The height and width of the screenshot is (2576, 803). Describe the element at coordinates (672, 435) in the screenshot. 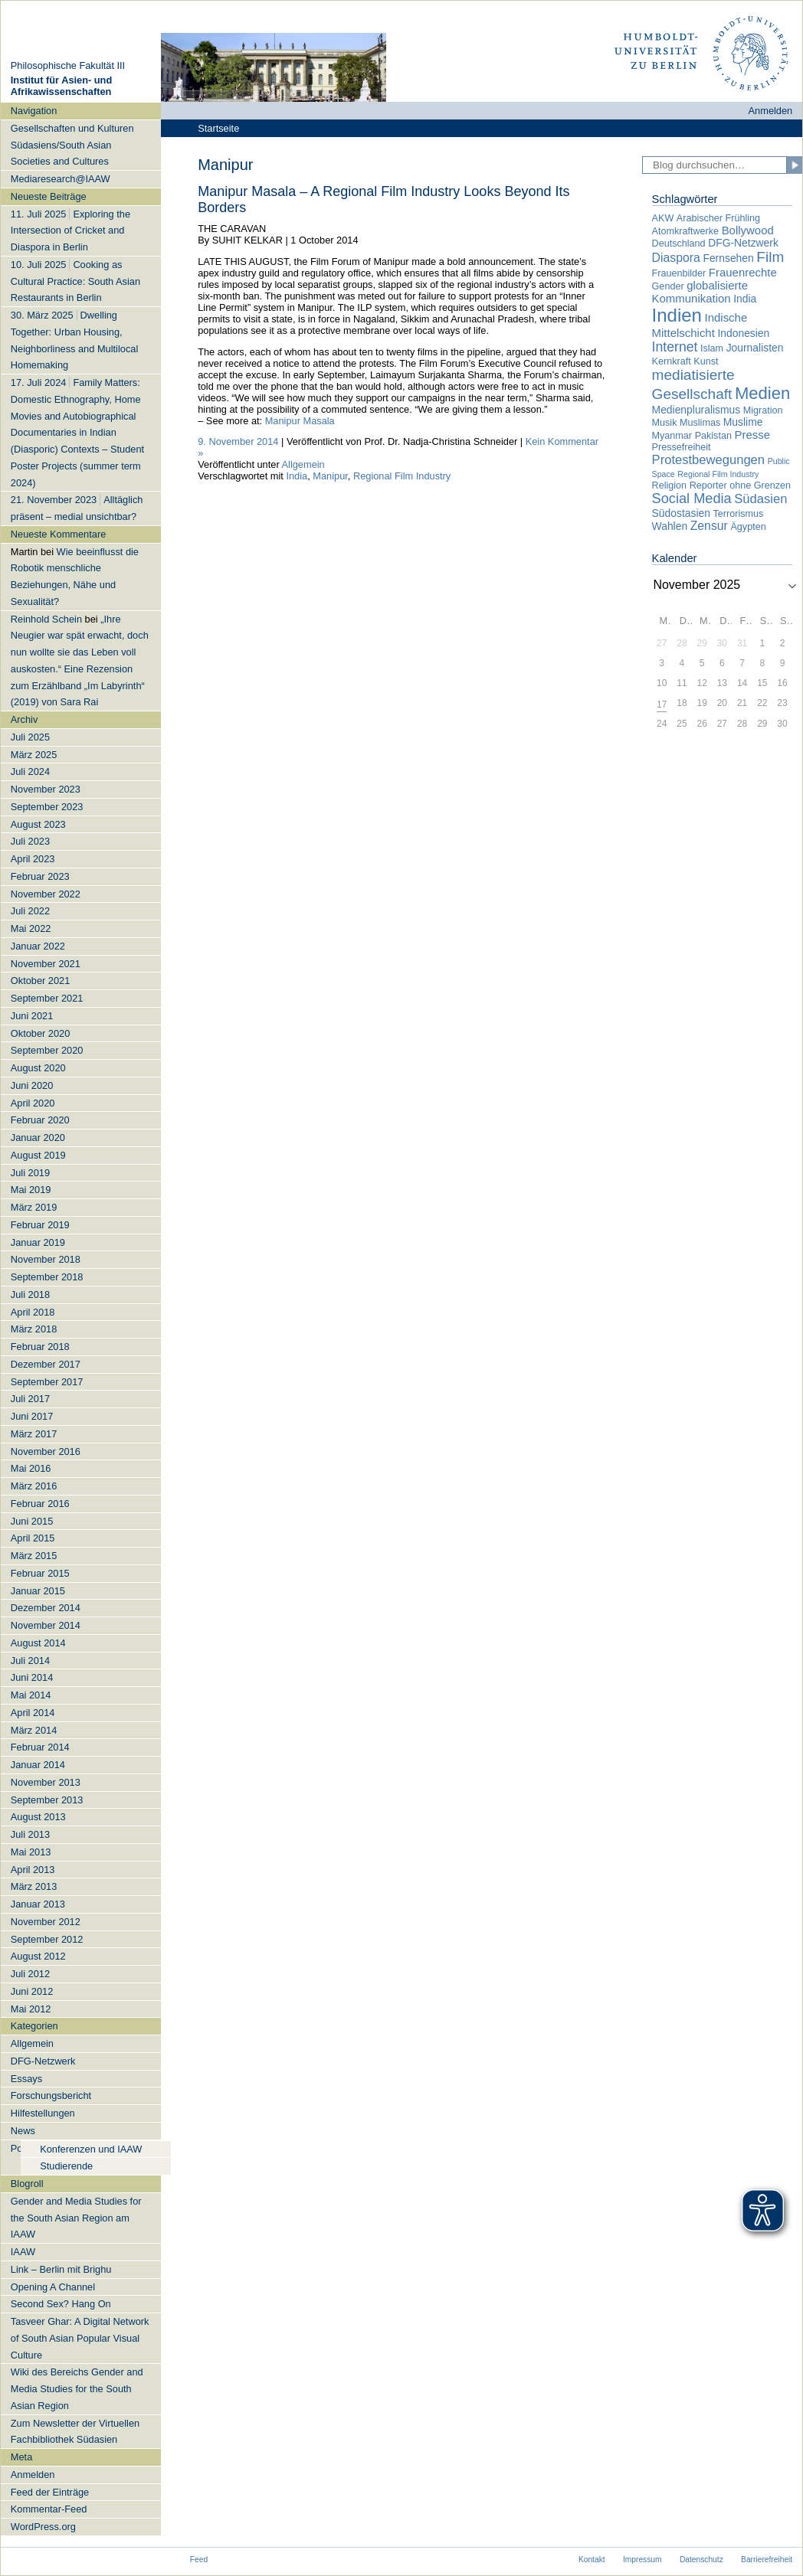

I see `Myanmar [Myanmar (2 Einträge)]` at that location.